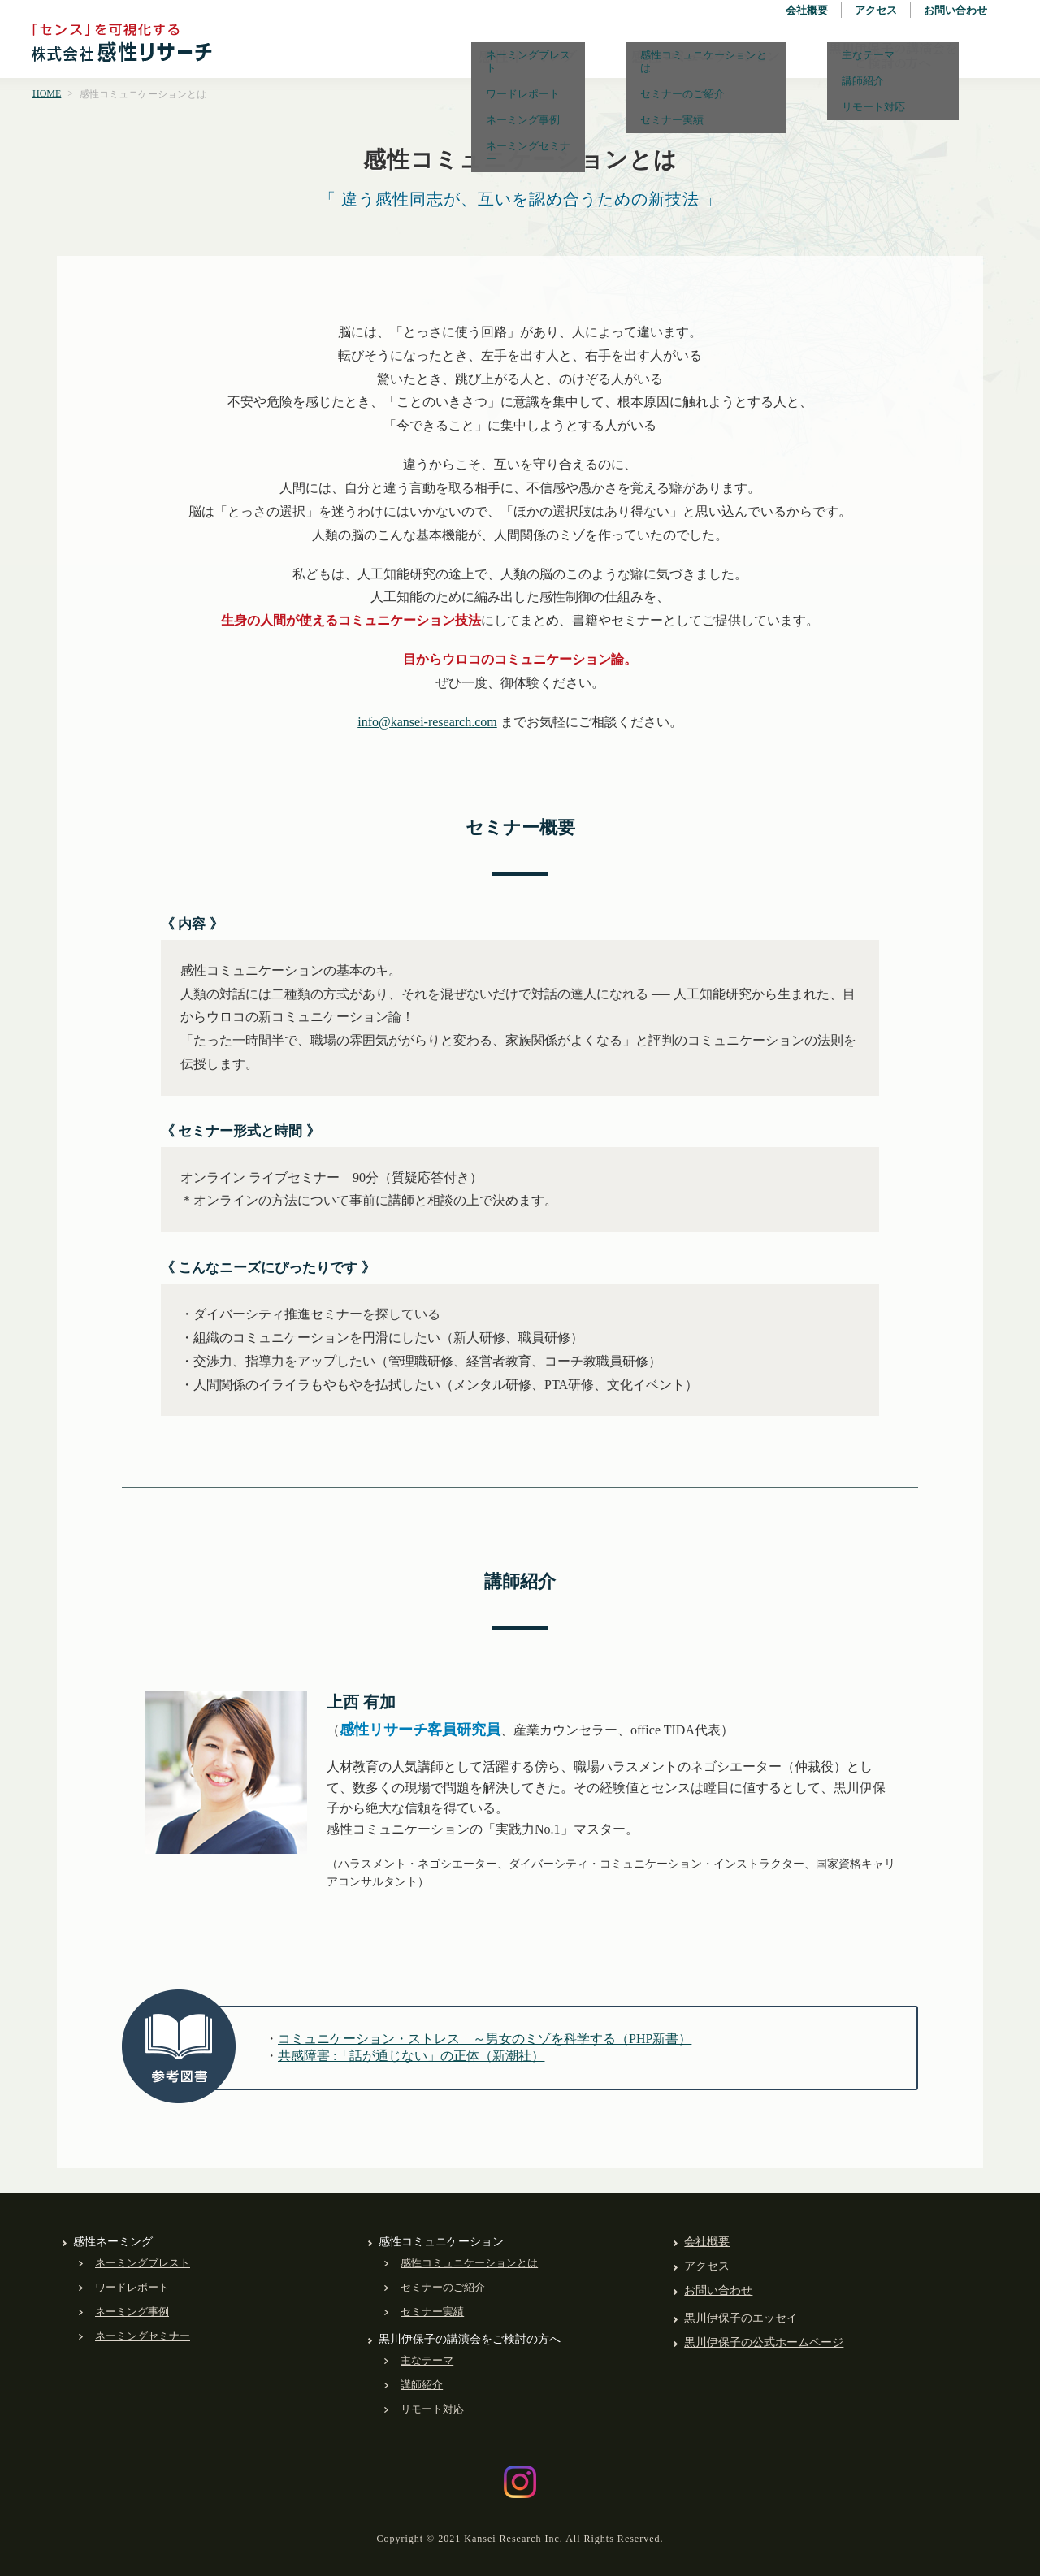  What do you see at coordinates (422, 2385) in the screenshot?
I see `講師紹介` at bounding box center [422, 2385].